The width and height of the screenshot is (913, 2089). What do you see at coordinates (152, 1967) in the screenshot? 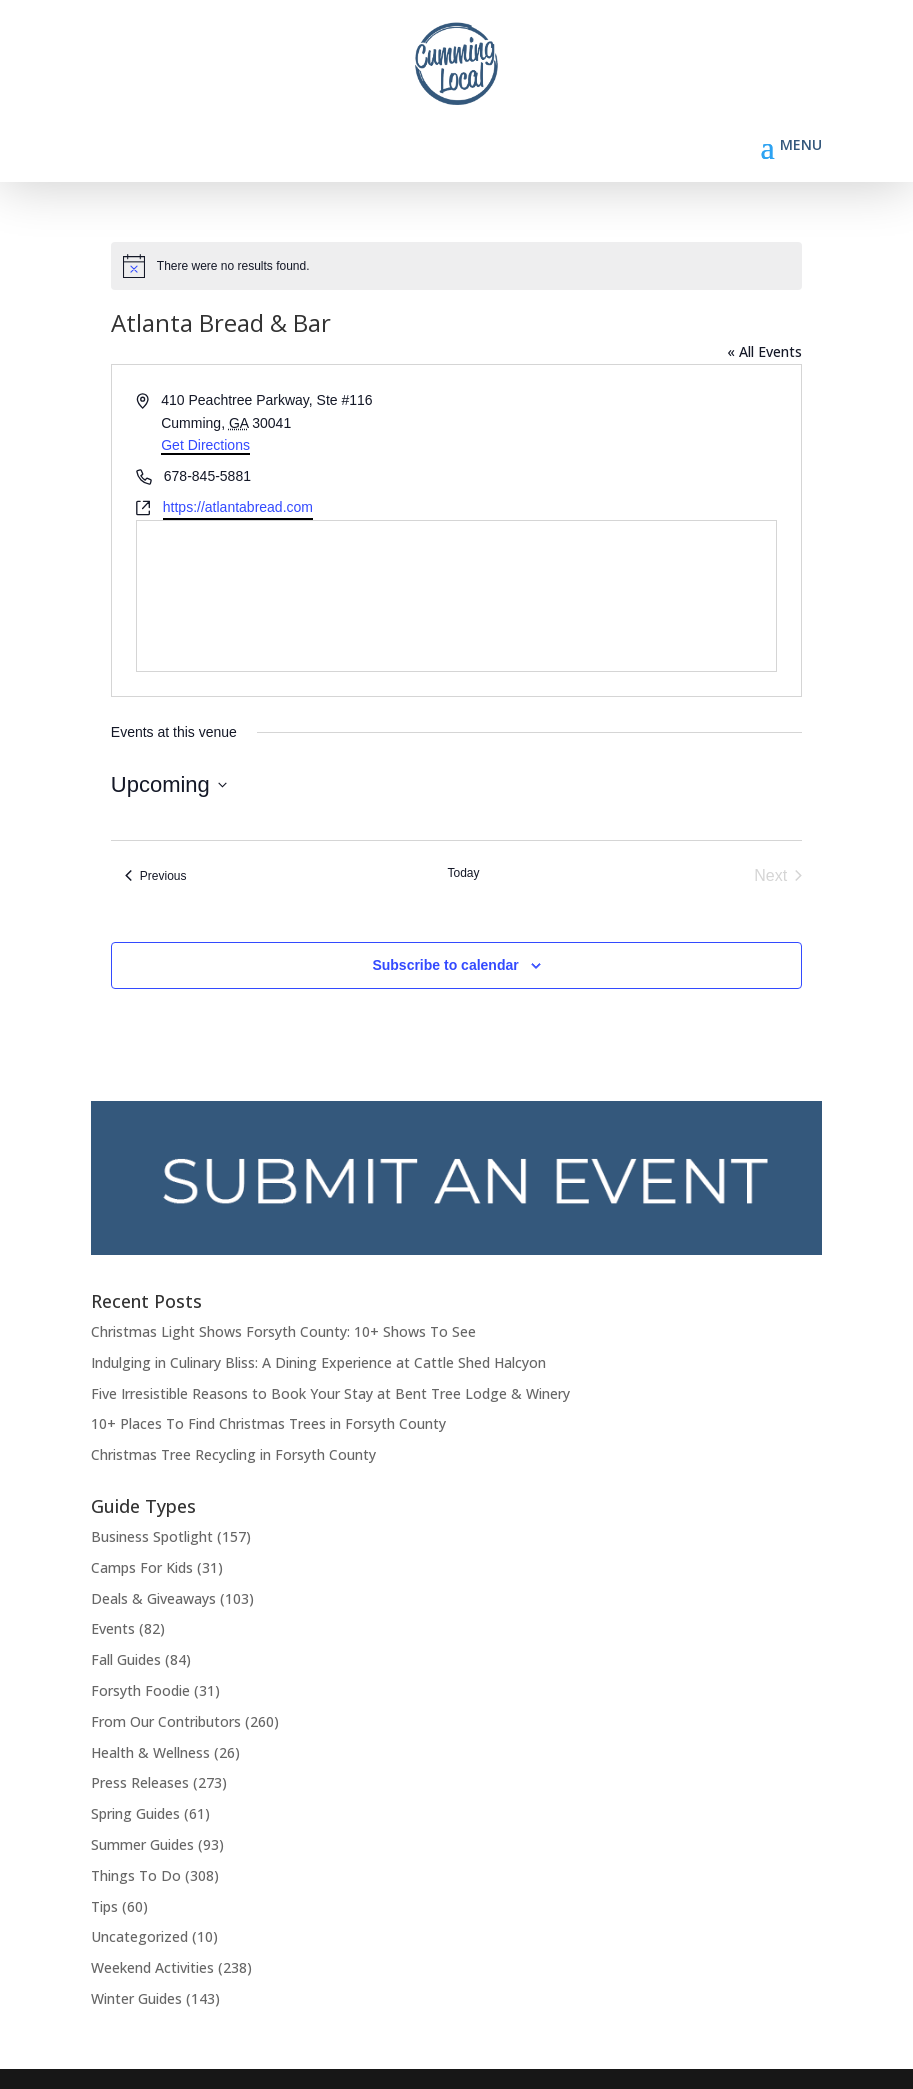
I see `Weekend Activities` at bounding box center [152, 1967].